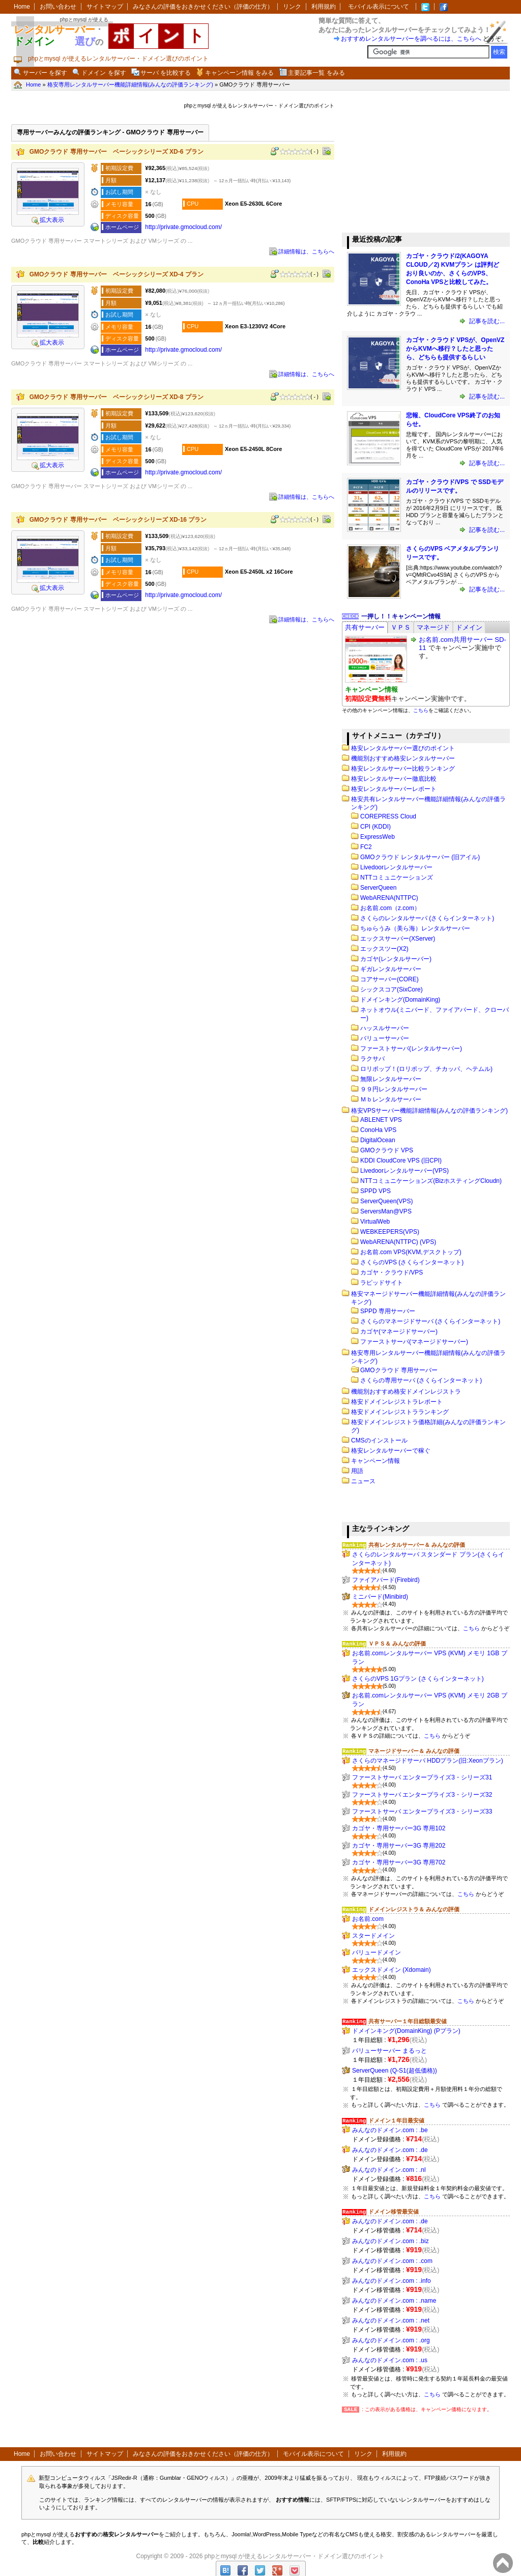  What do you see at coordinates (390, 969) in the screenshot?
I see `ギガレンタルサーバー` at bounding box center [390, 969].